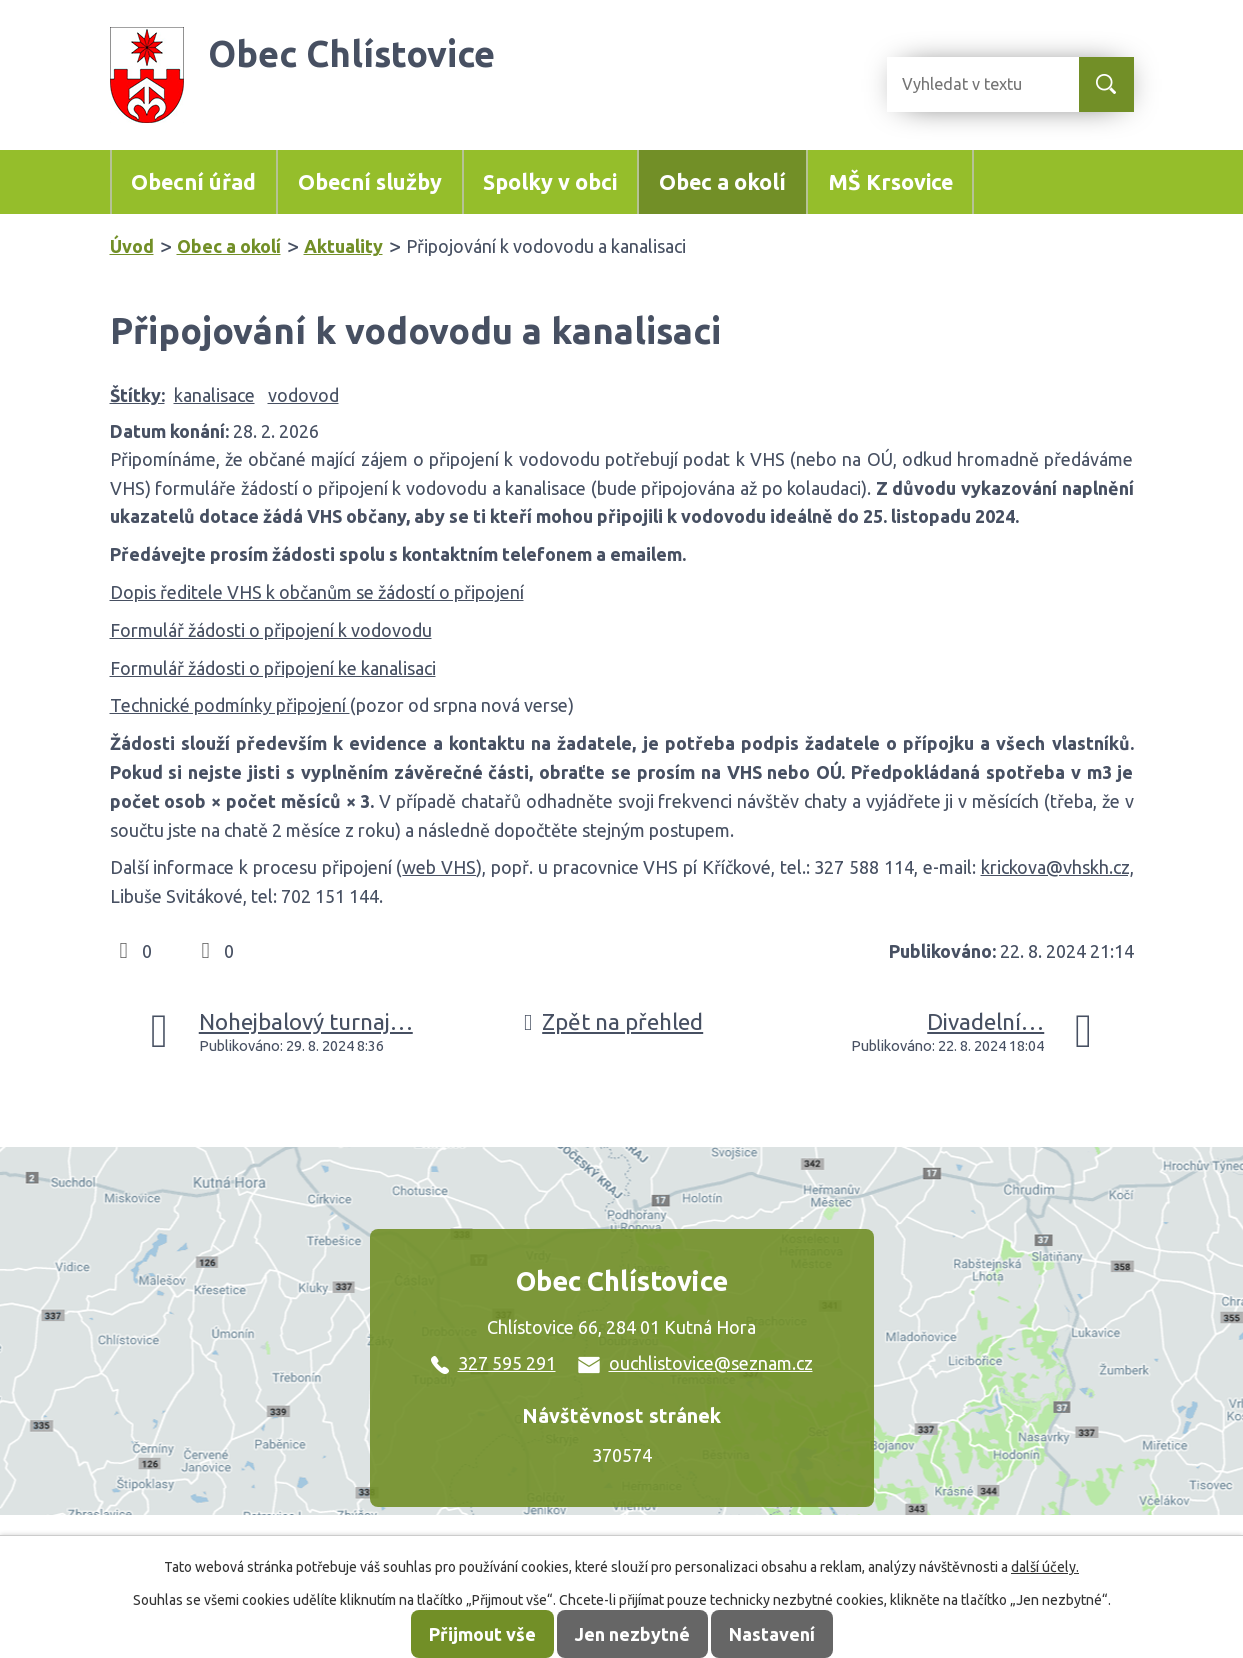 Image resolution: width=1243 pixels, height=1658 pixels. What do you see at coordinates (343, 246) in the screenshot?
I see `Aktuality` at bounding box center [343, 246].